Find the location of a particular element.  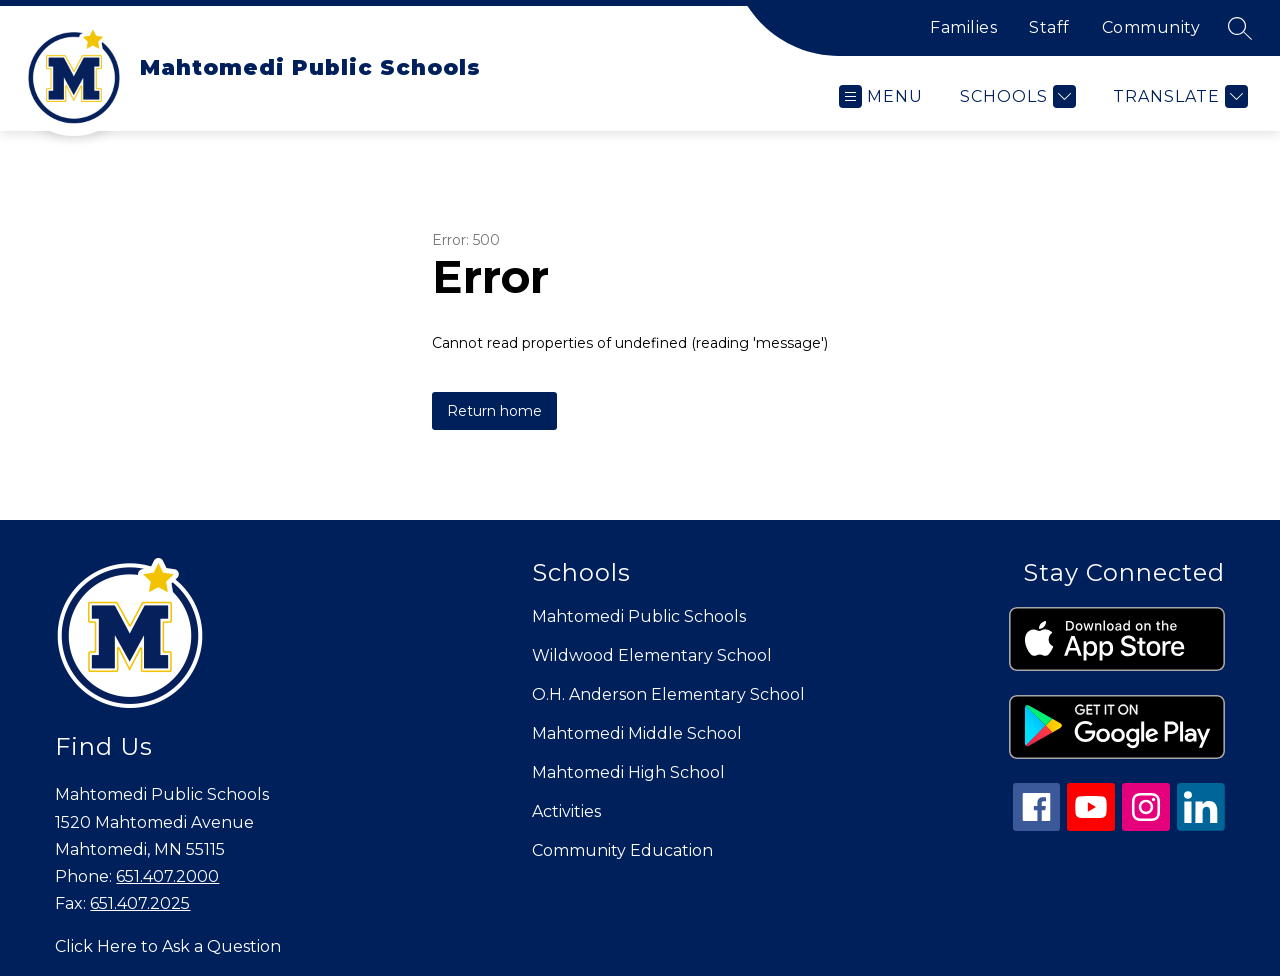

Wildwood Elementary School is located at coordinates (652, 655).